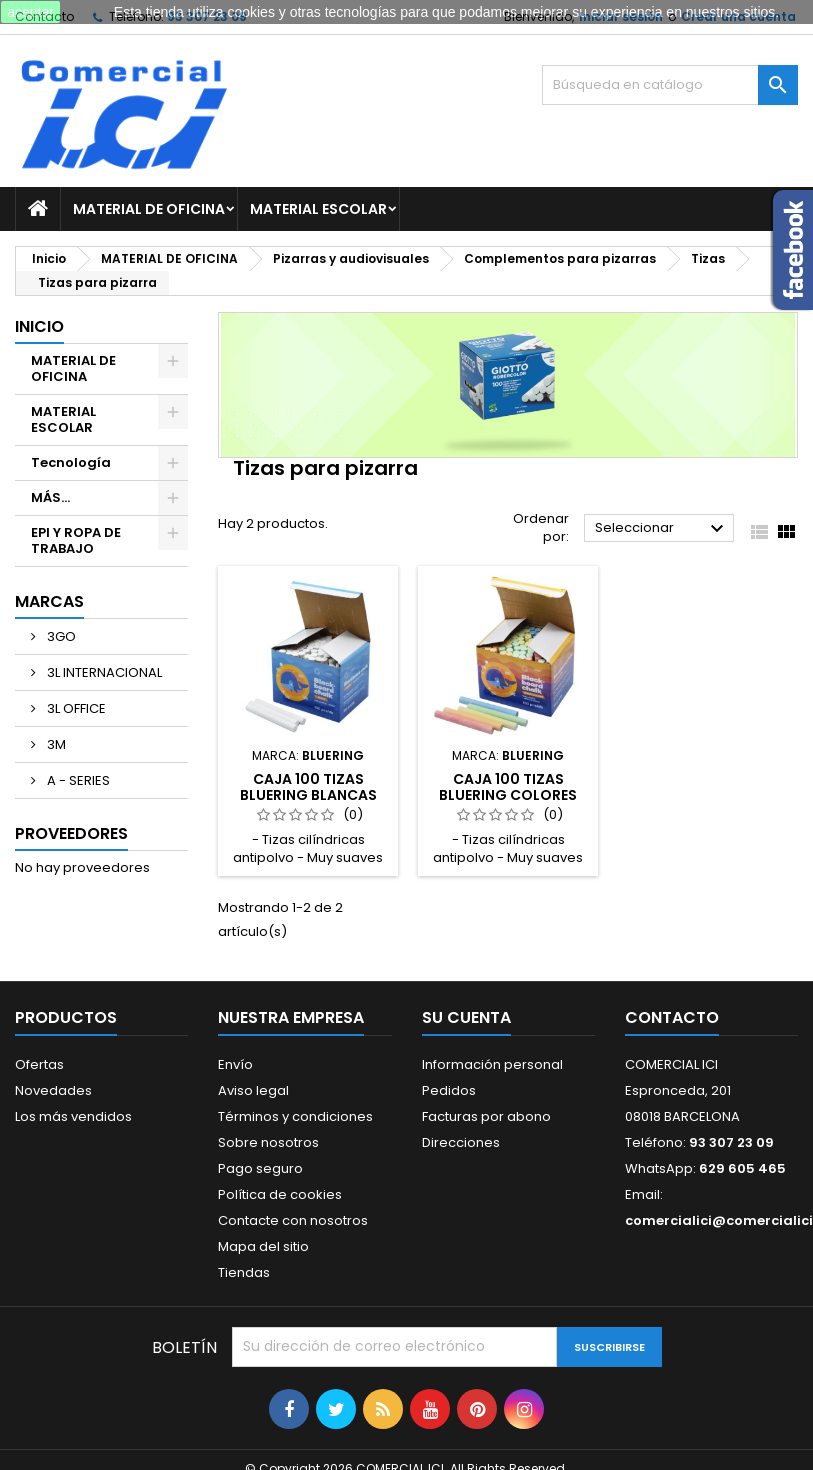  Describe the element at coordinates (49, 601) in the screenshot. I see `Marcas` at that location.